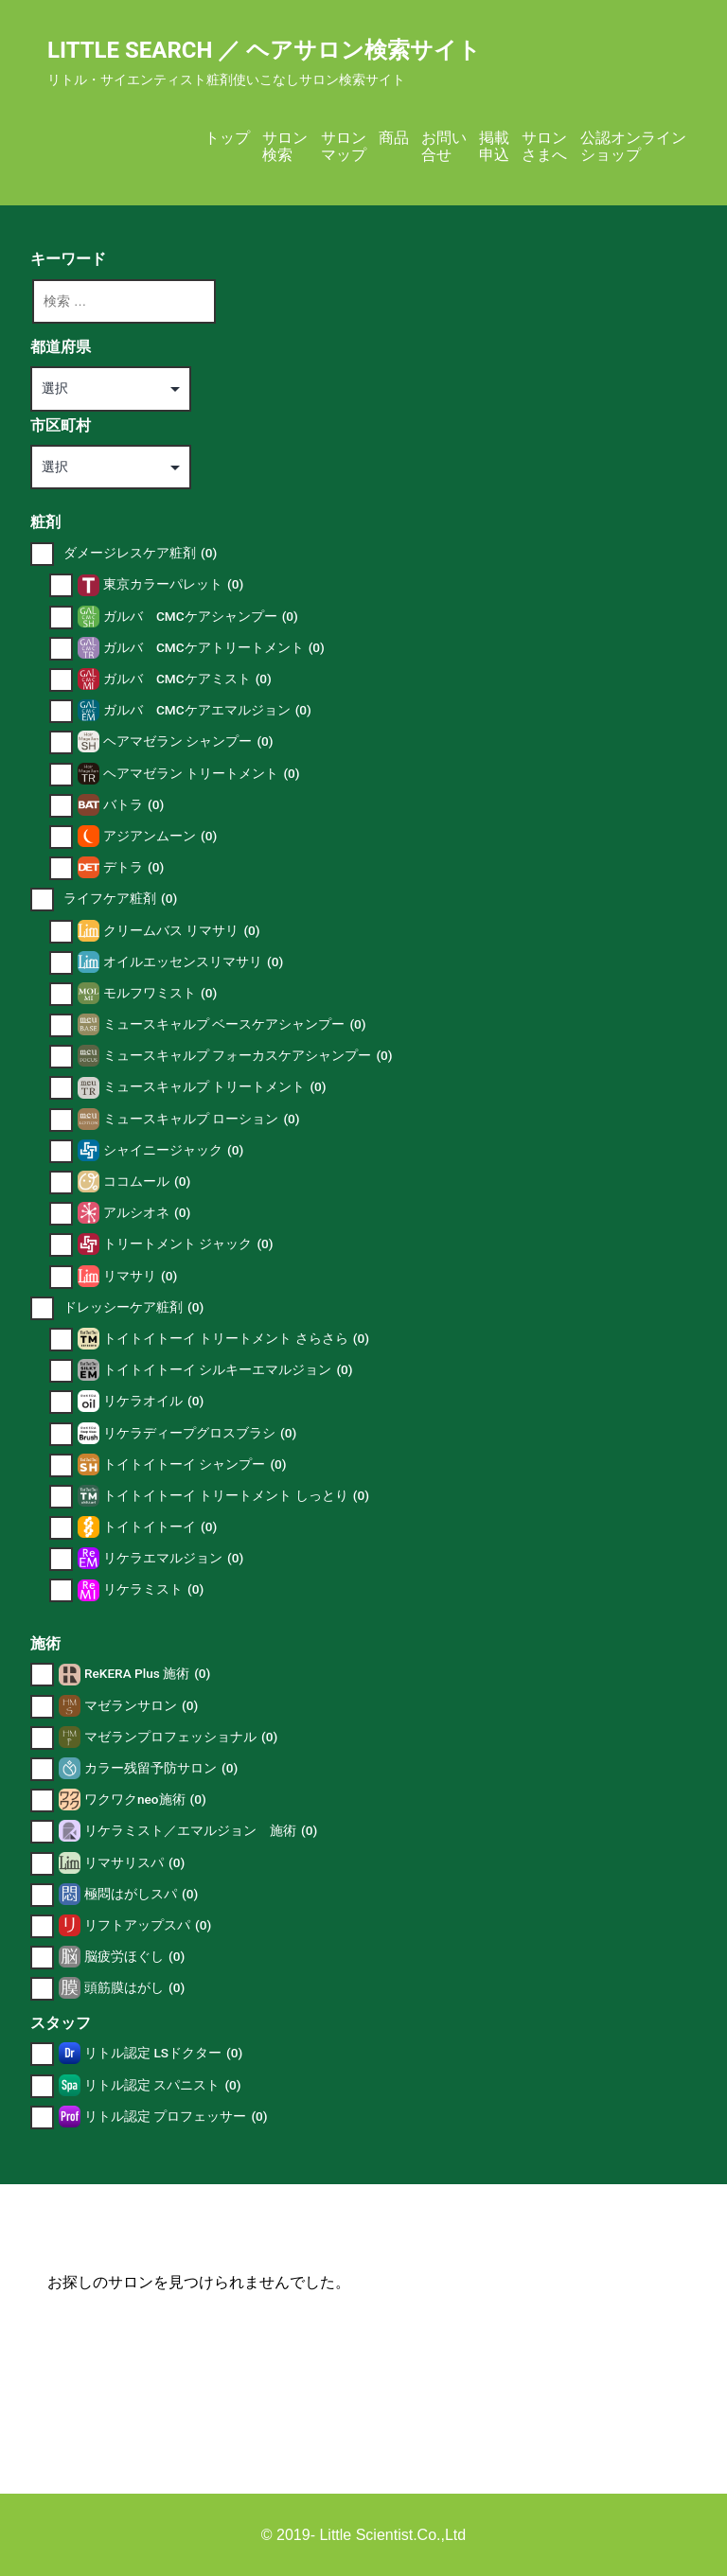  Describe the element at coordinates (160, 1527) in the screenshot. I see `トイトイトーイ` at that location.